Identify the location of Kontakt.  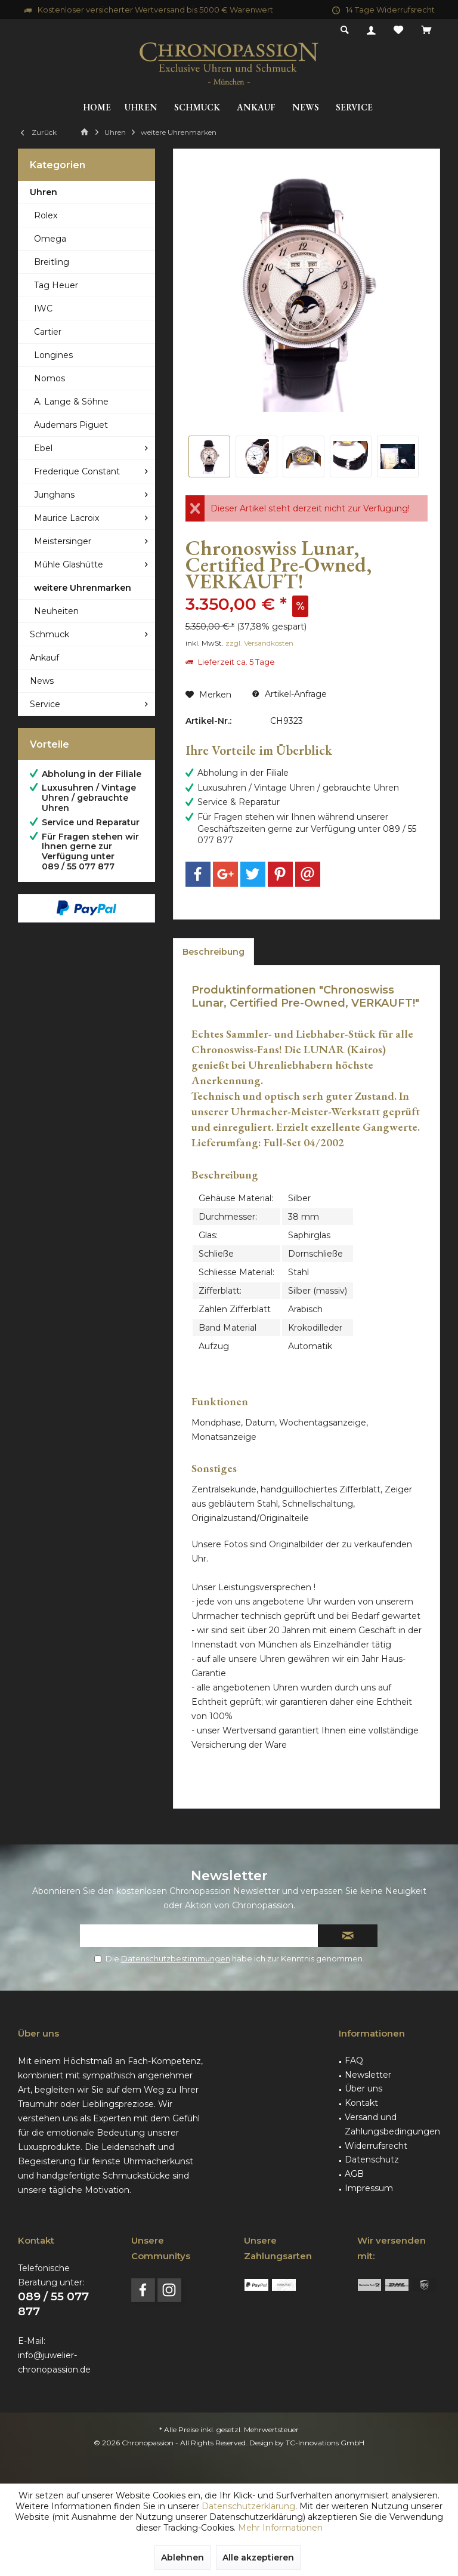
(361, 2102).